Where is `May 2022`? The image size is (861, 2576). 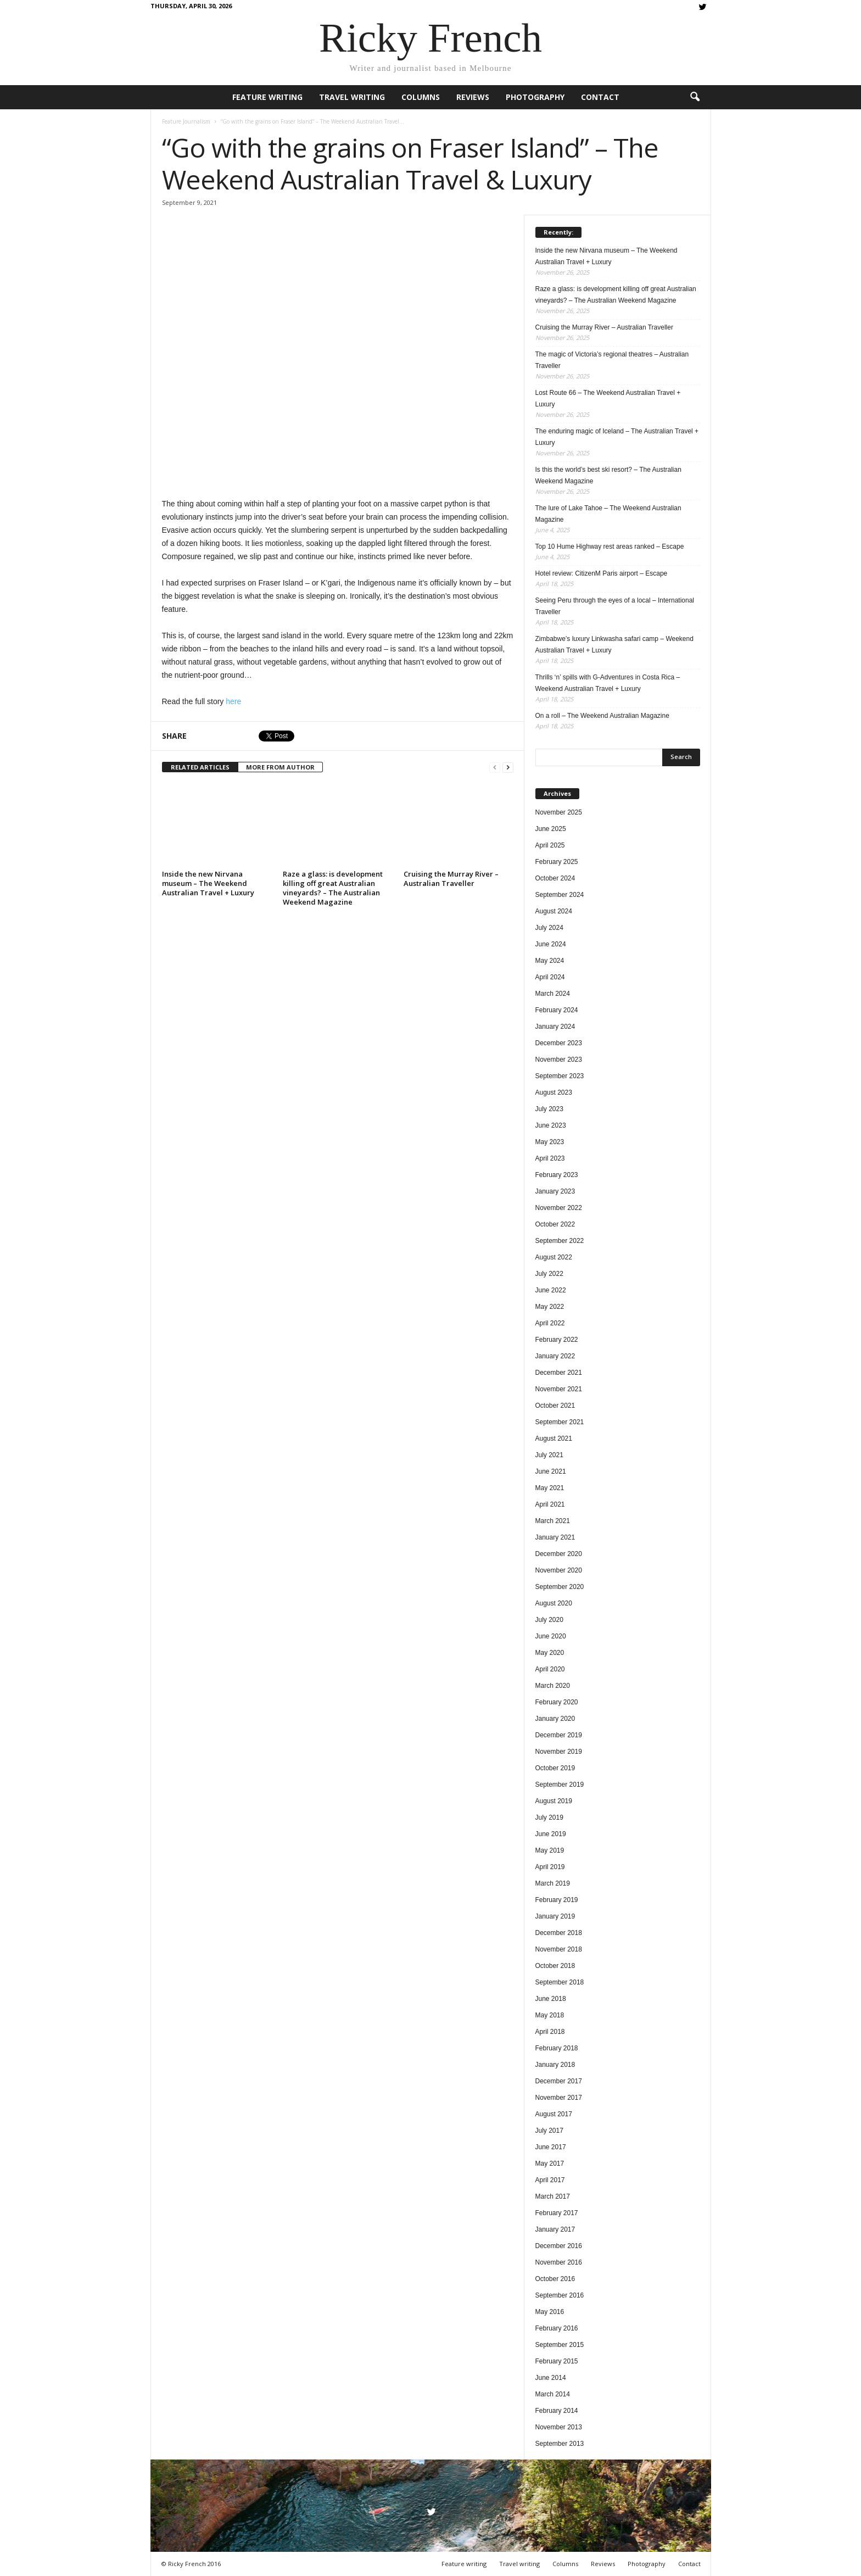
May 2022 is located at coordinates (549, 1307).